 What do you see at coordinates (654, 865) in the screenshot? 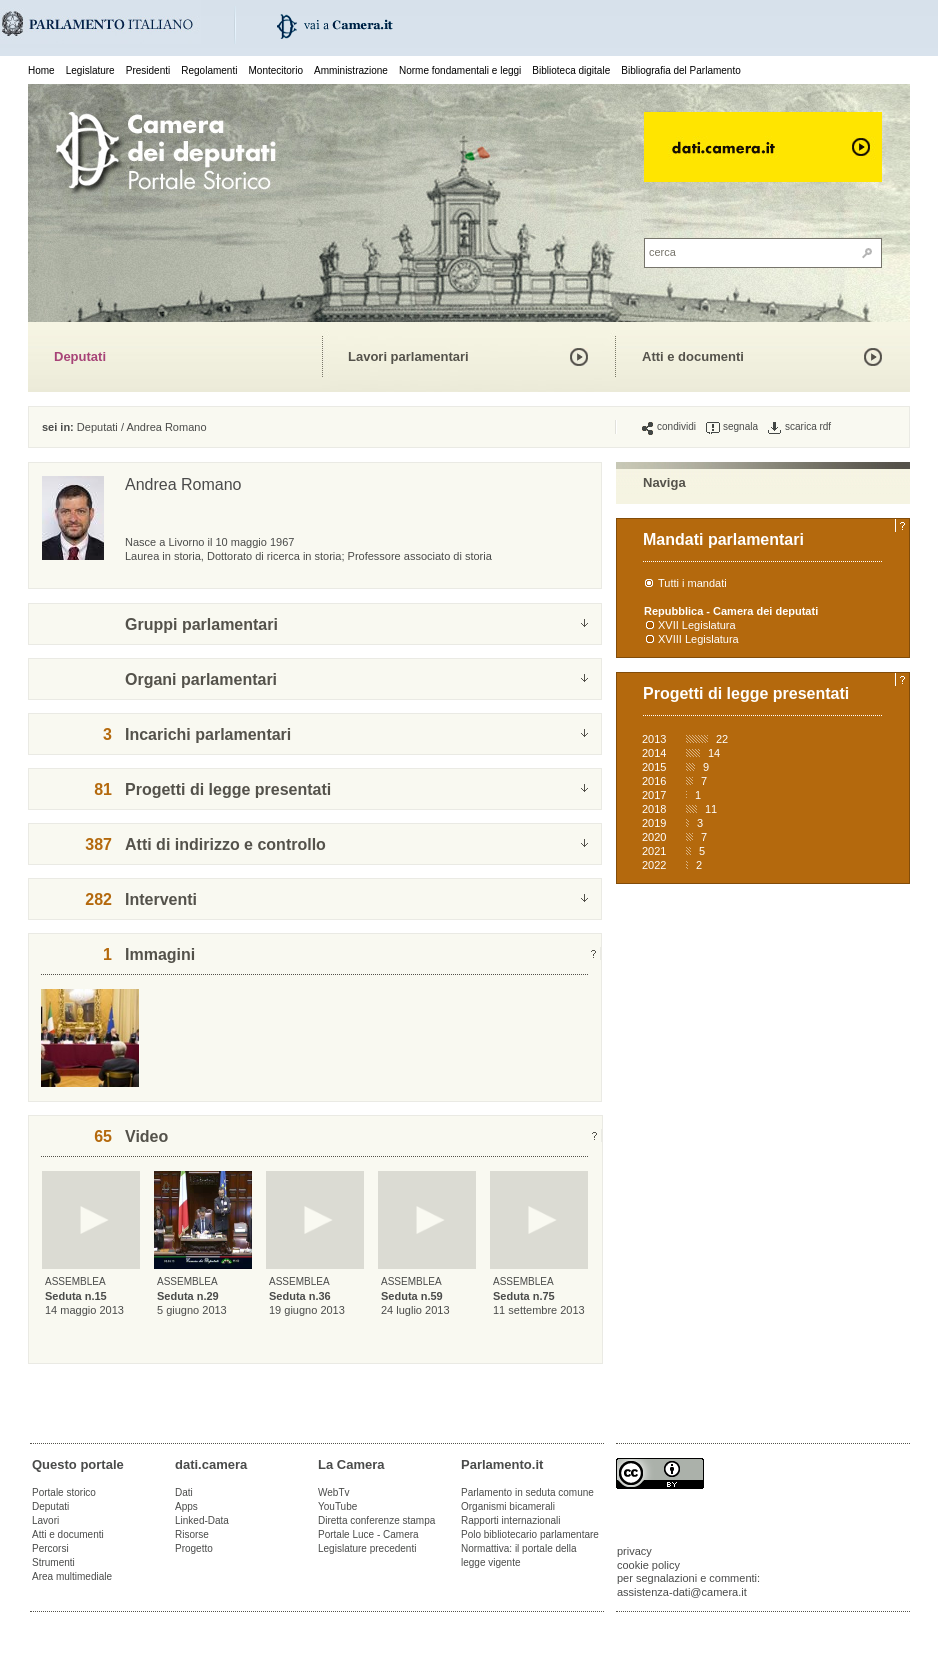
I see `2022` at bounding box center [654, 865].